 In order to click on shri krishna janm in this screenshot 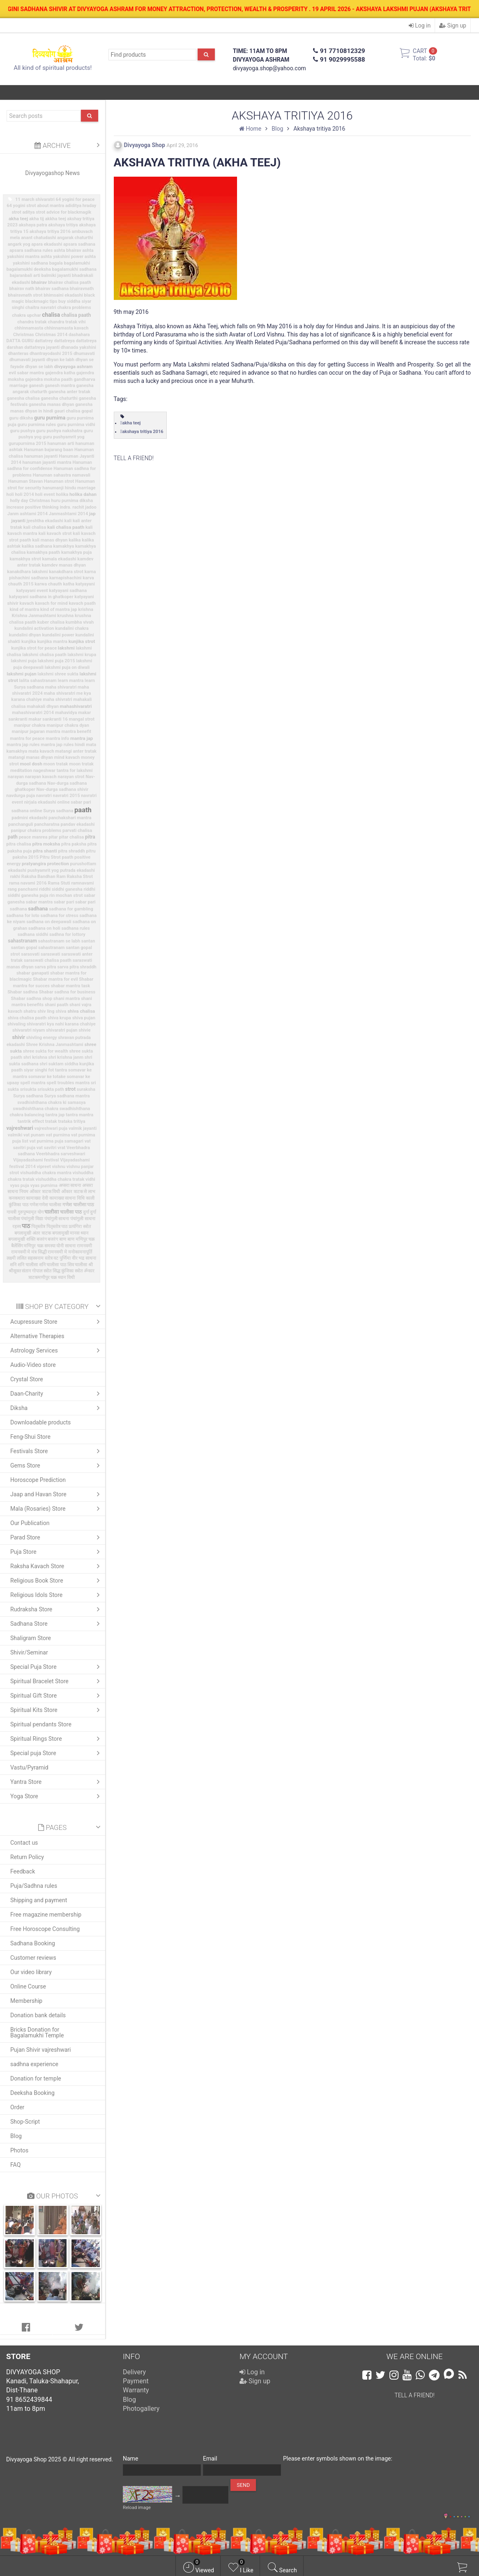, I will do `click(65, 1057)`.